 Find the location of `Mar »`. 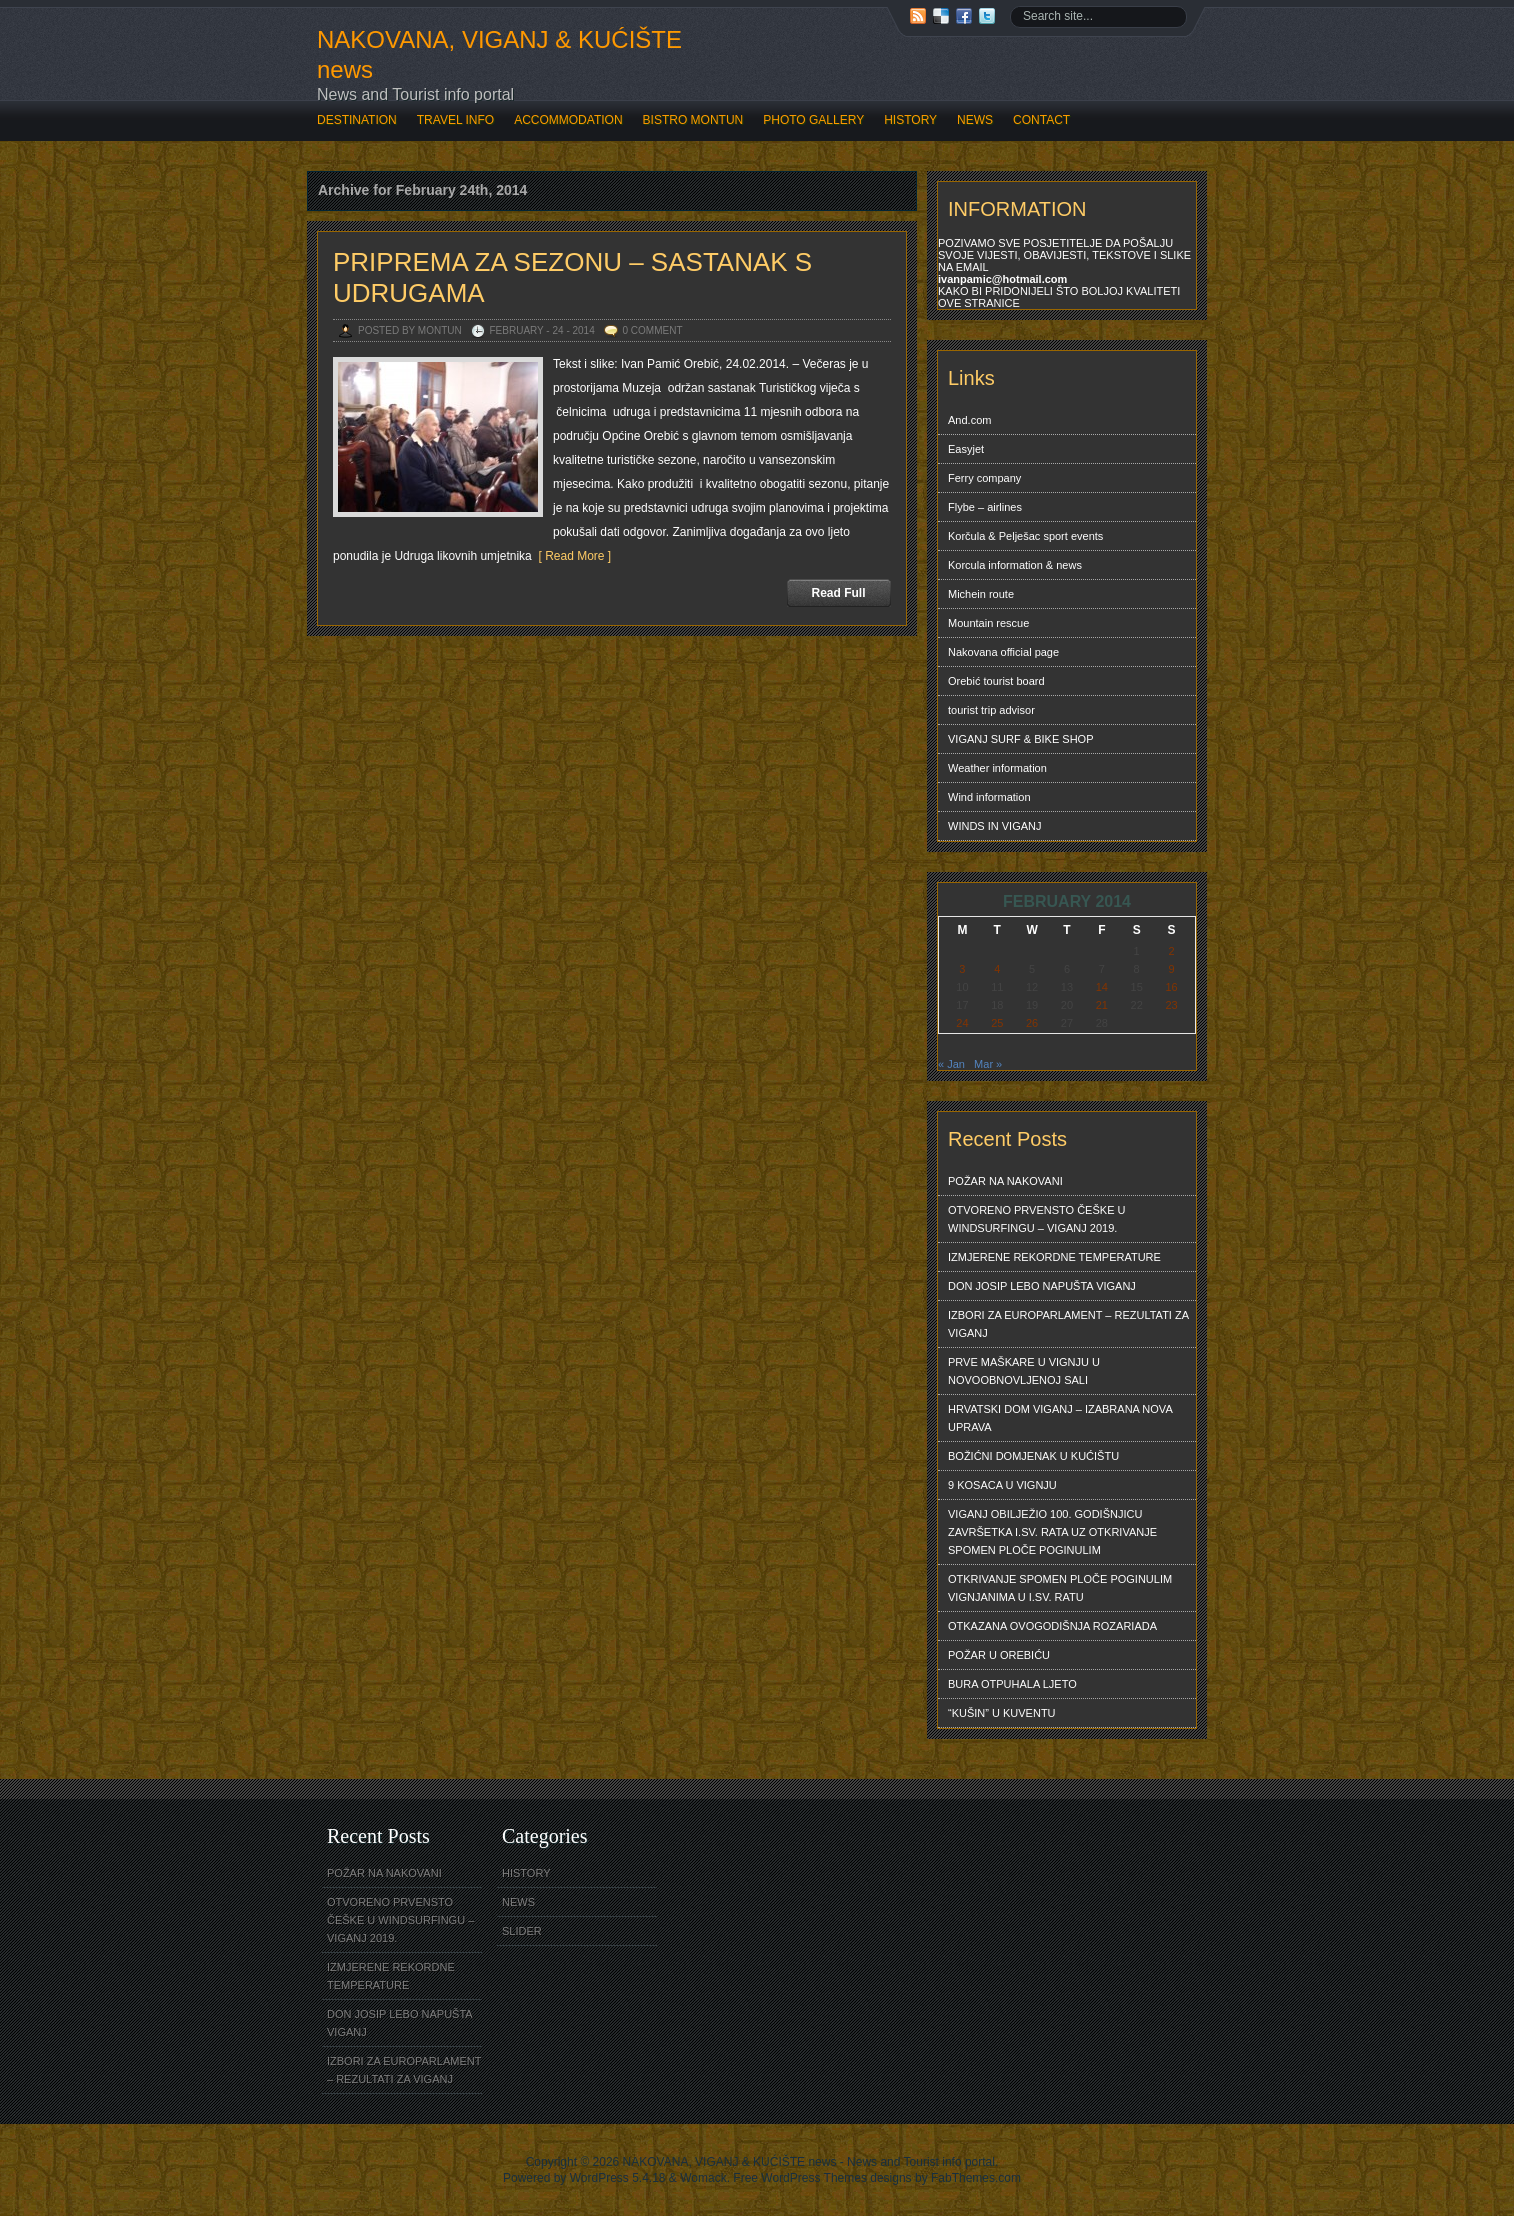

Mar » is located at coordinates (988, 1064).